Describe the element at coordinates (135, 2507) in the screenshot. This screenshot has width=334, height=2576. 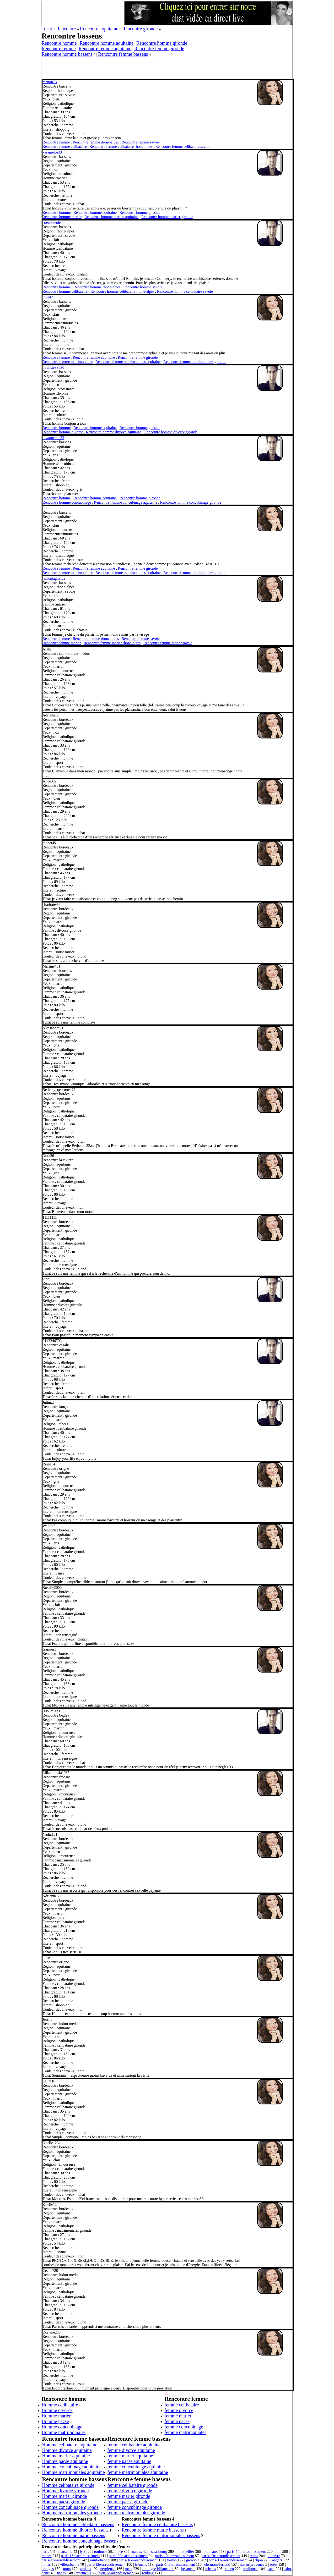
I see `femme concubinage gironde` at that location.